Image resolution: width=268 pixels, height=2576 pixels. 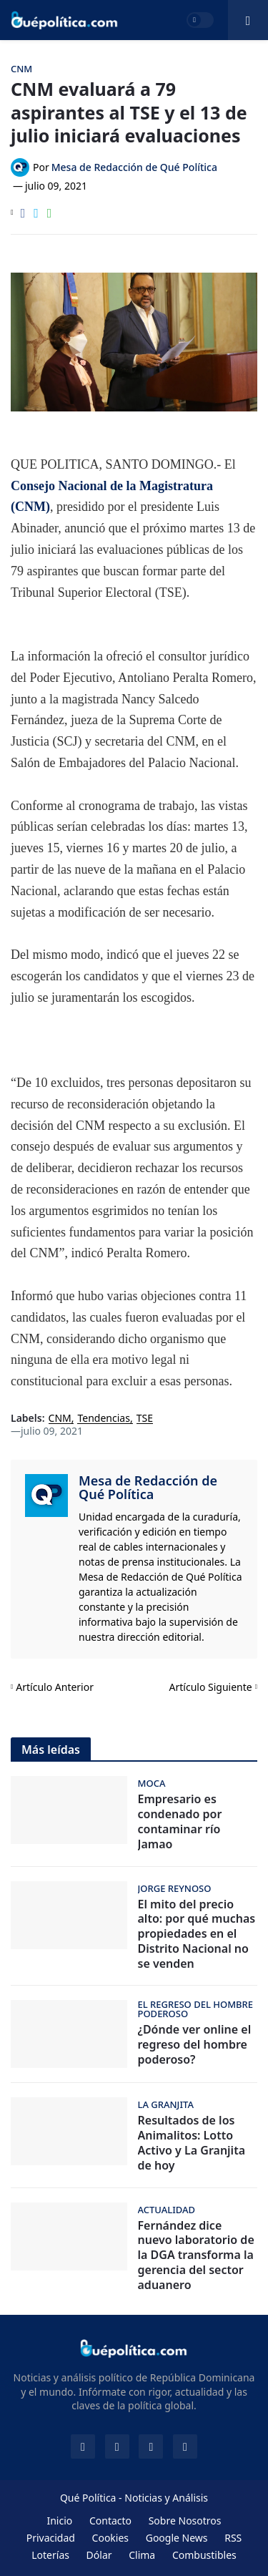 I want to click on Resultados de los Animalitos: Lotto Activo y La Granjita de hoy, so click(x=192, y=2142).